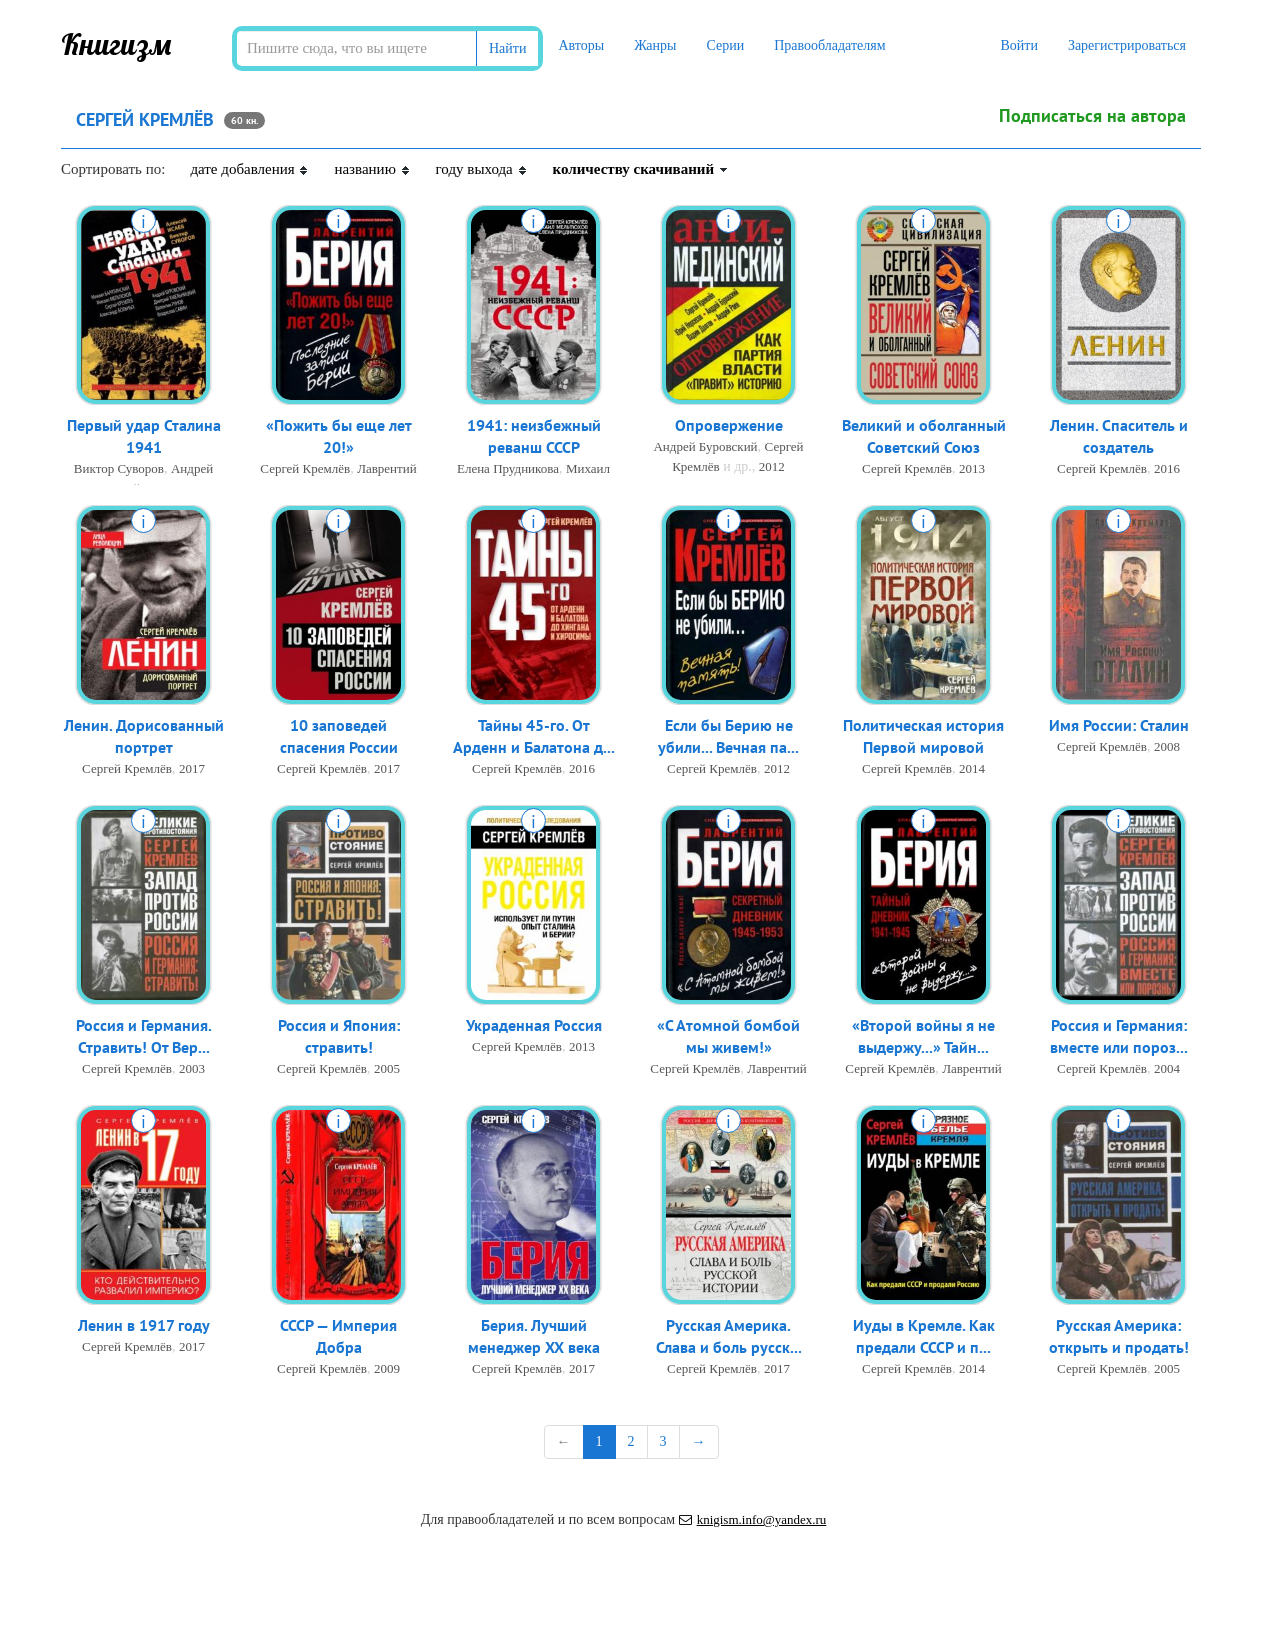 This screenshot has width=1262, height=1630. I want to click on Серии, so click(725, 45).